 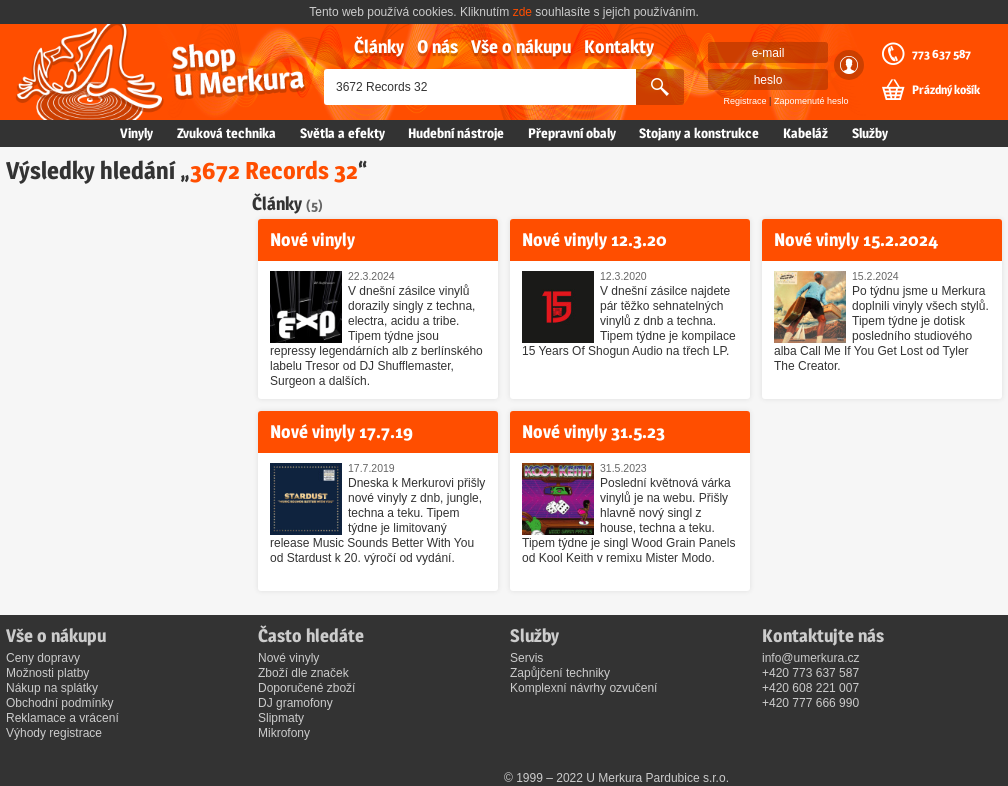 I want to click on Servis, so click(x=526, y=658).